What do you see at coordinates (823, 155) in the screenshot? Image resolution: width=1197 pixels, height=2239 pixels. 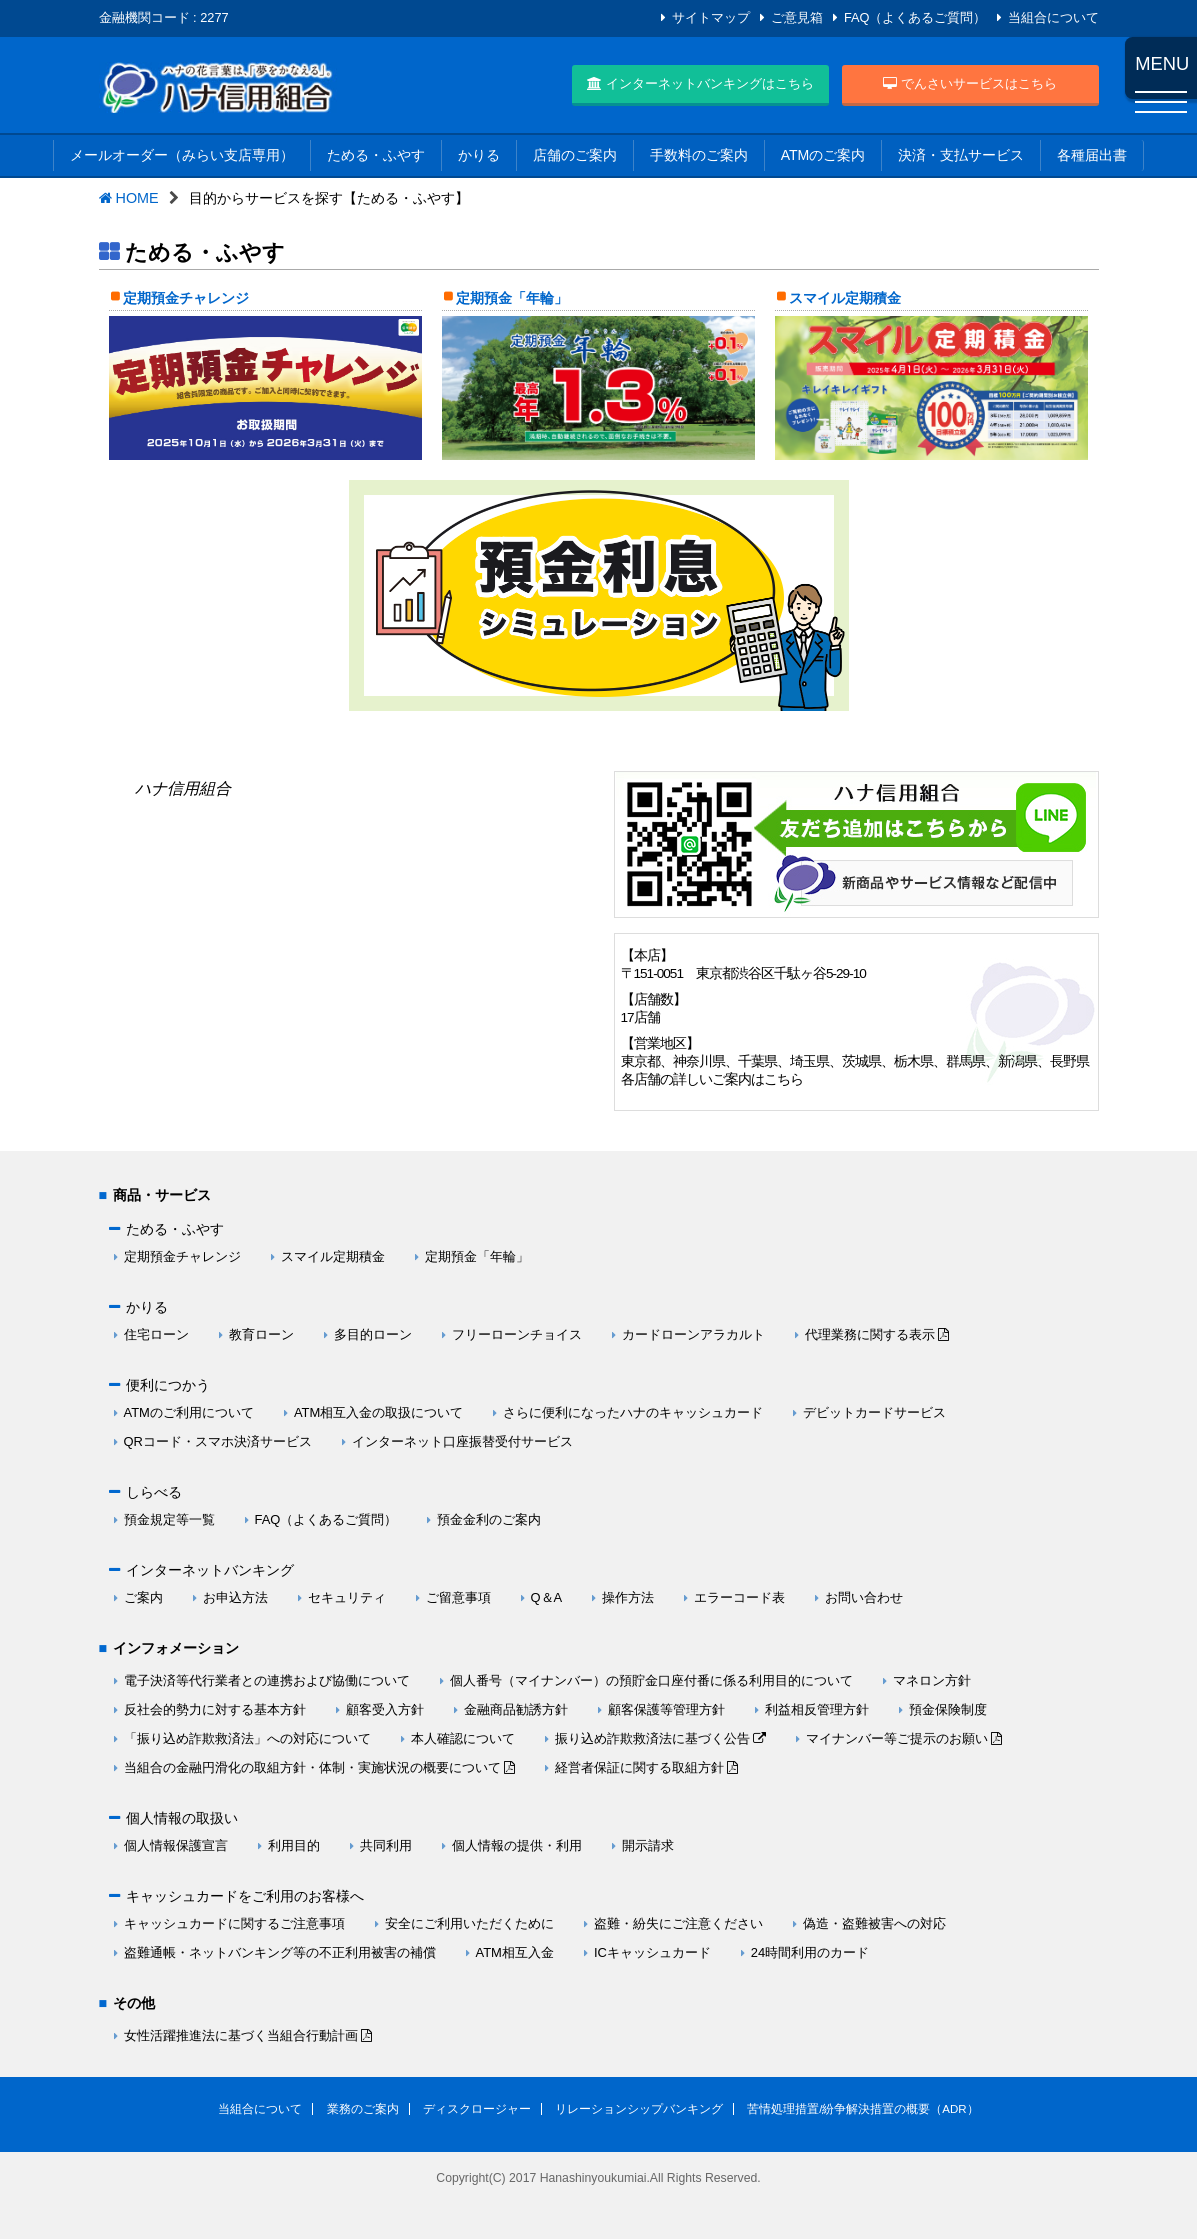 I see `ATMのご案内` at bounding box center [823, 155].